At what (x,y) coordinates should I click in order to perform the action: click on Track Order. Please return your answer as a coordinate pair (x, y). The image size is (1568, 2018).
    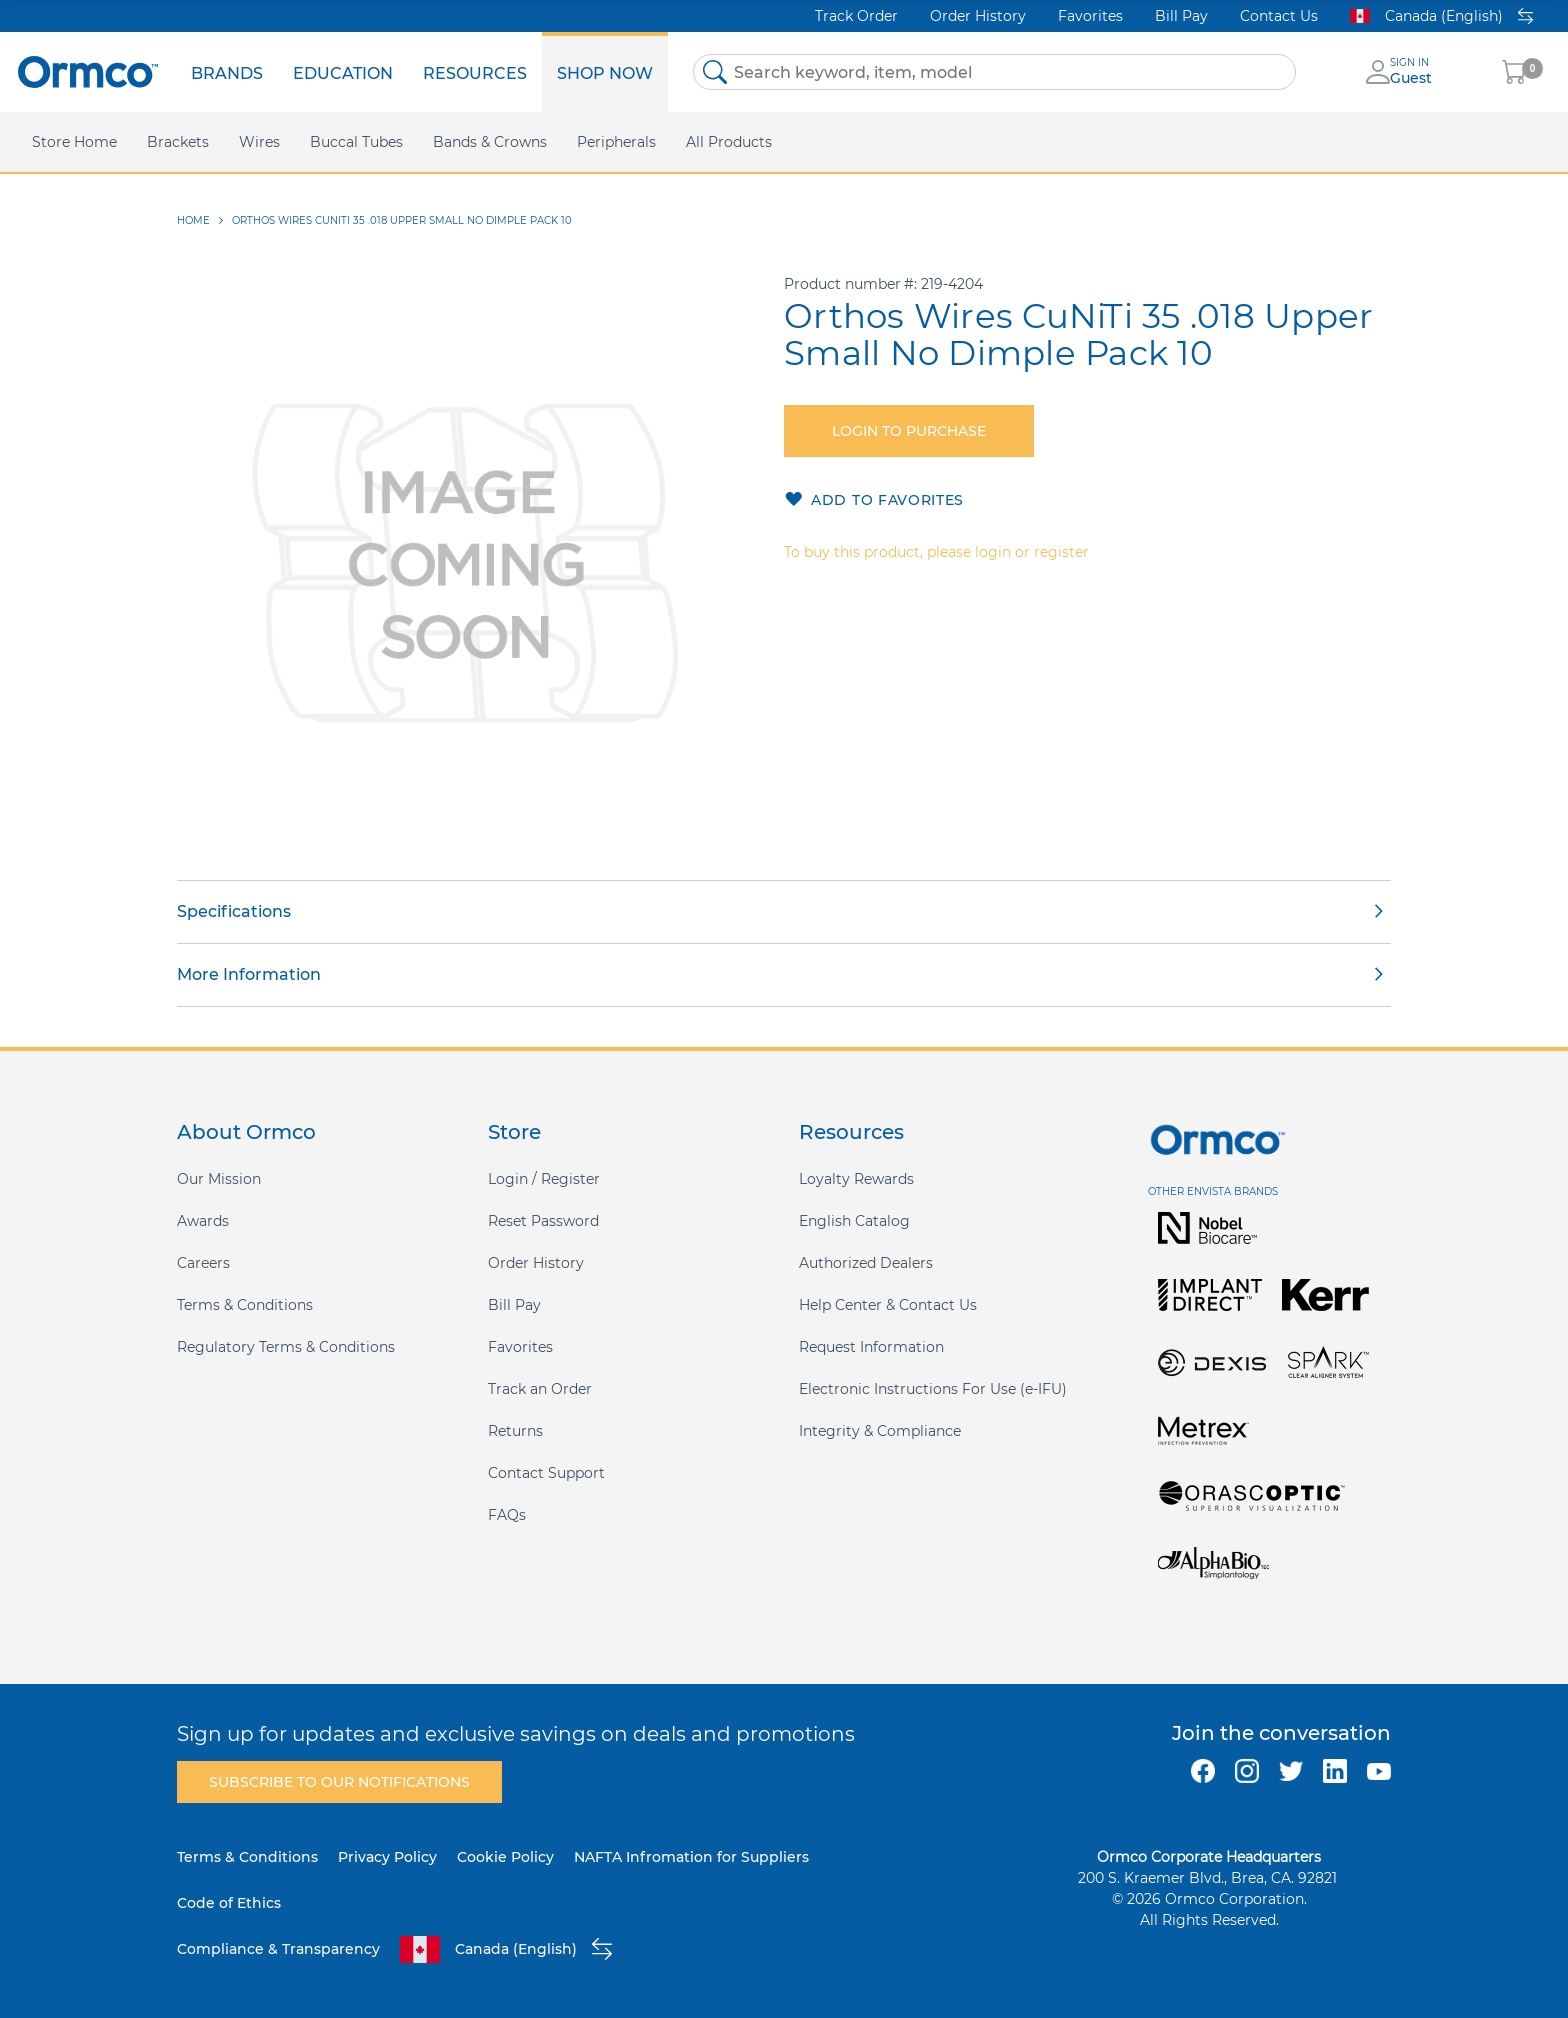
    Looking at the image, I should click on (856, 16).